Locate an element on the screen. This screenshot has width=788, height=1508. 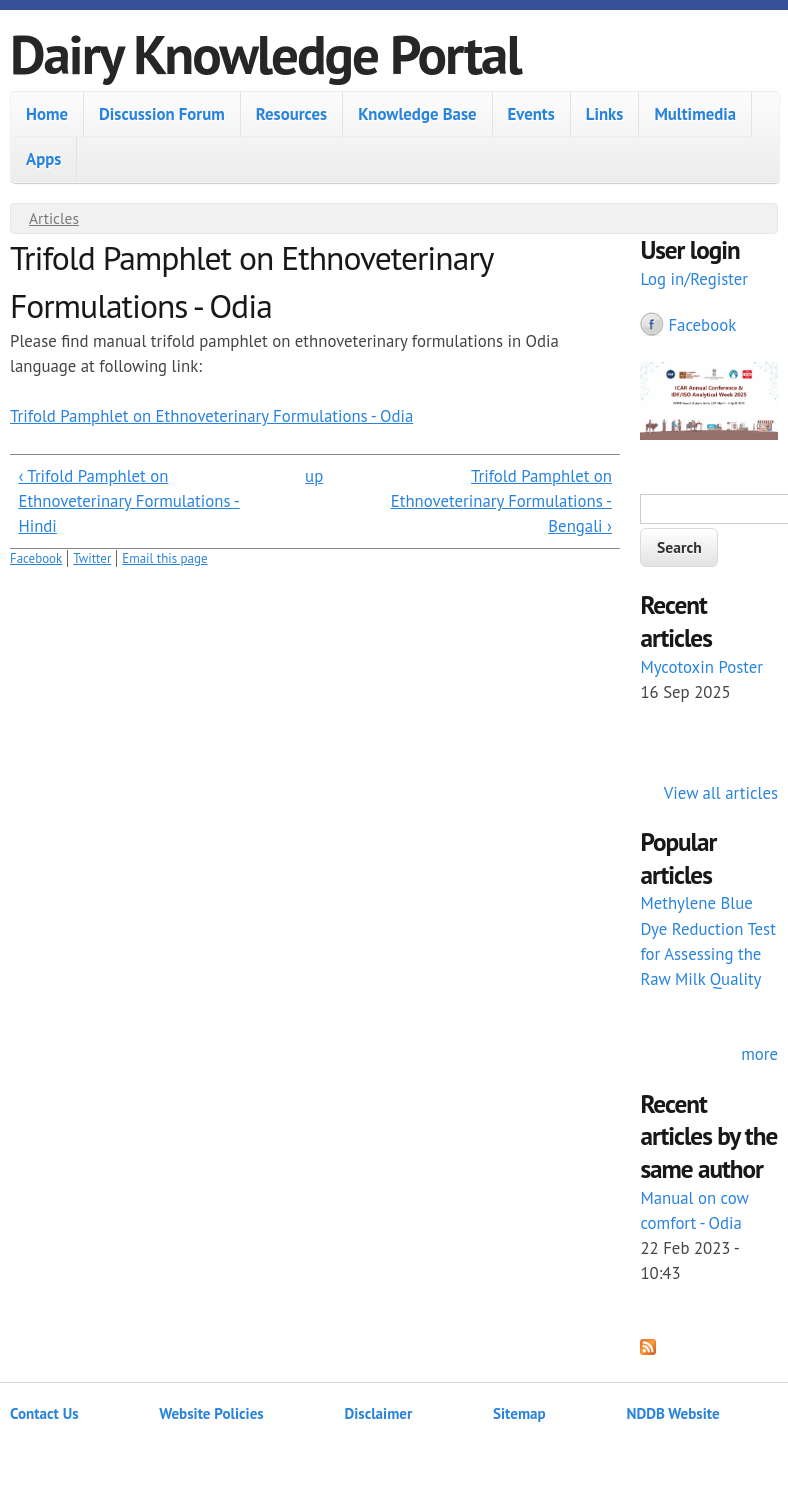
Home is located at coordinates (47, 114).